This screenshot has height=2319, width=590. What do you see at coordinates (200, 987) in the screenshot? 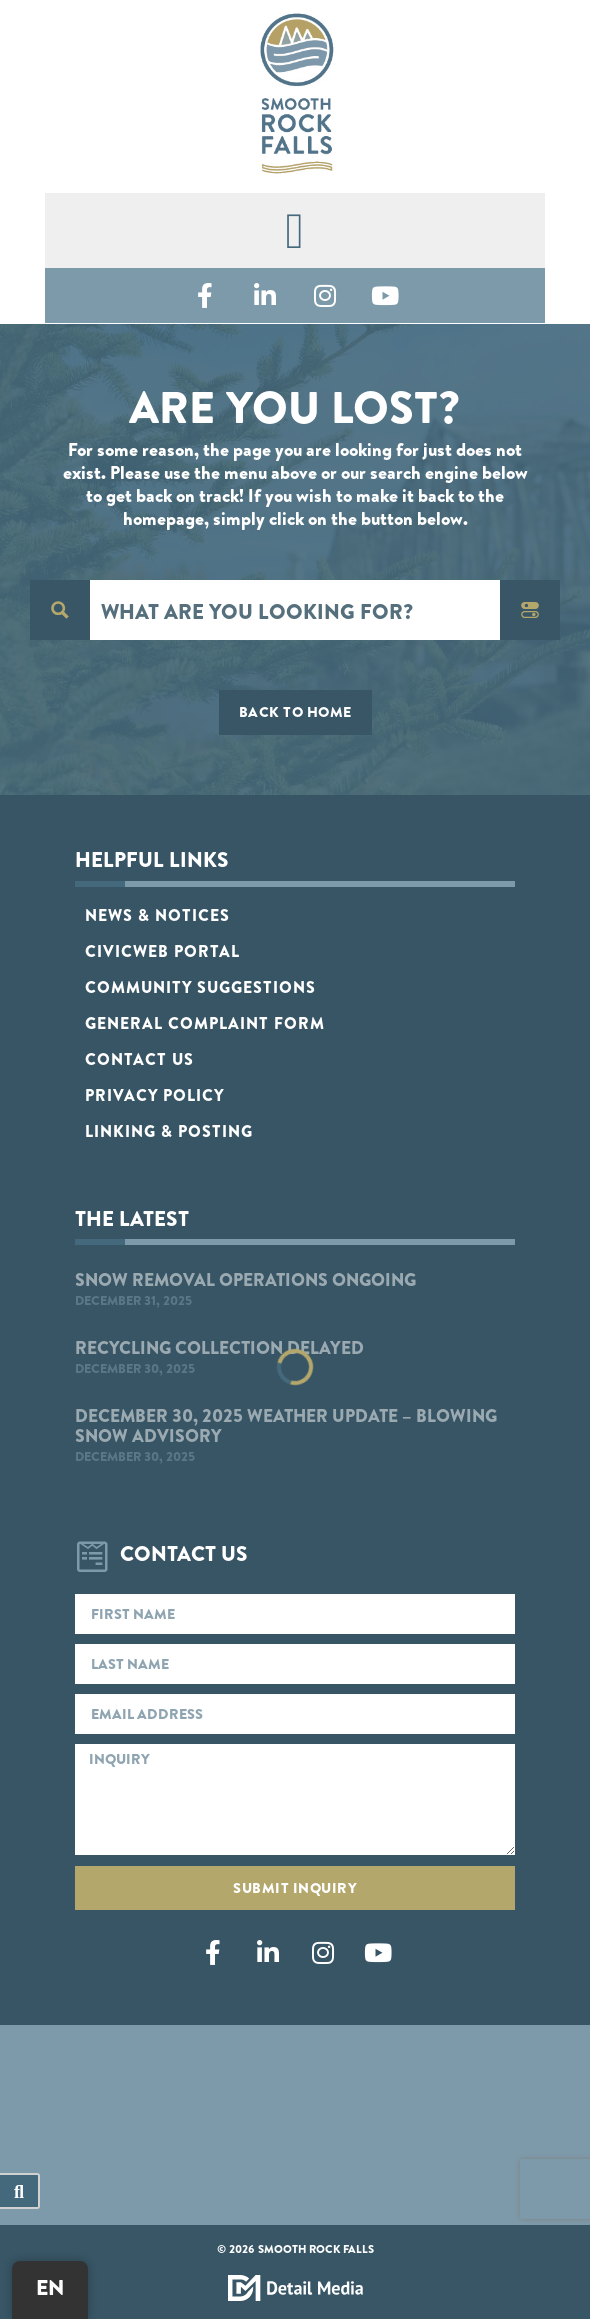
I see `Community Suggestions` at bounding box center [200, 987].